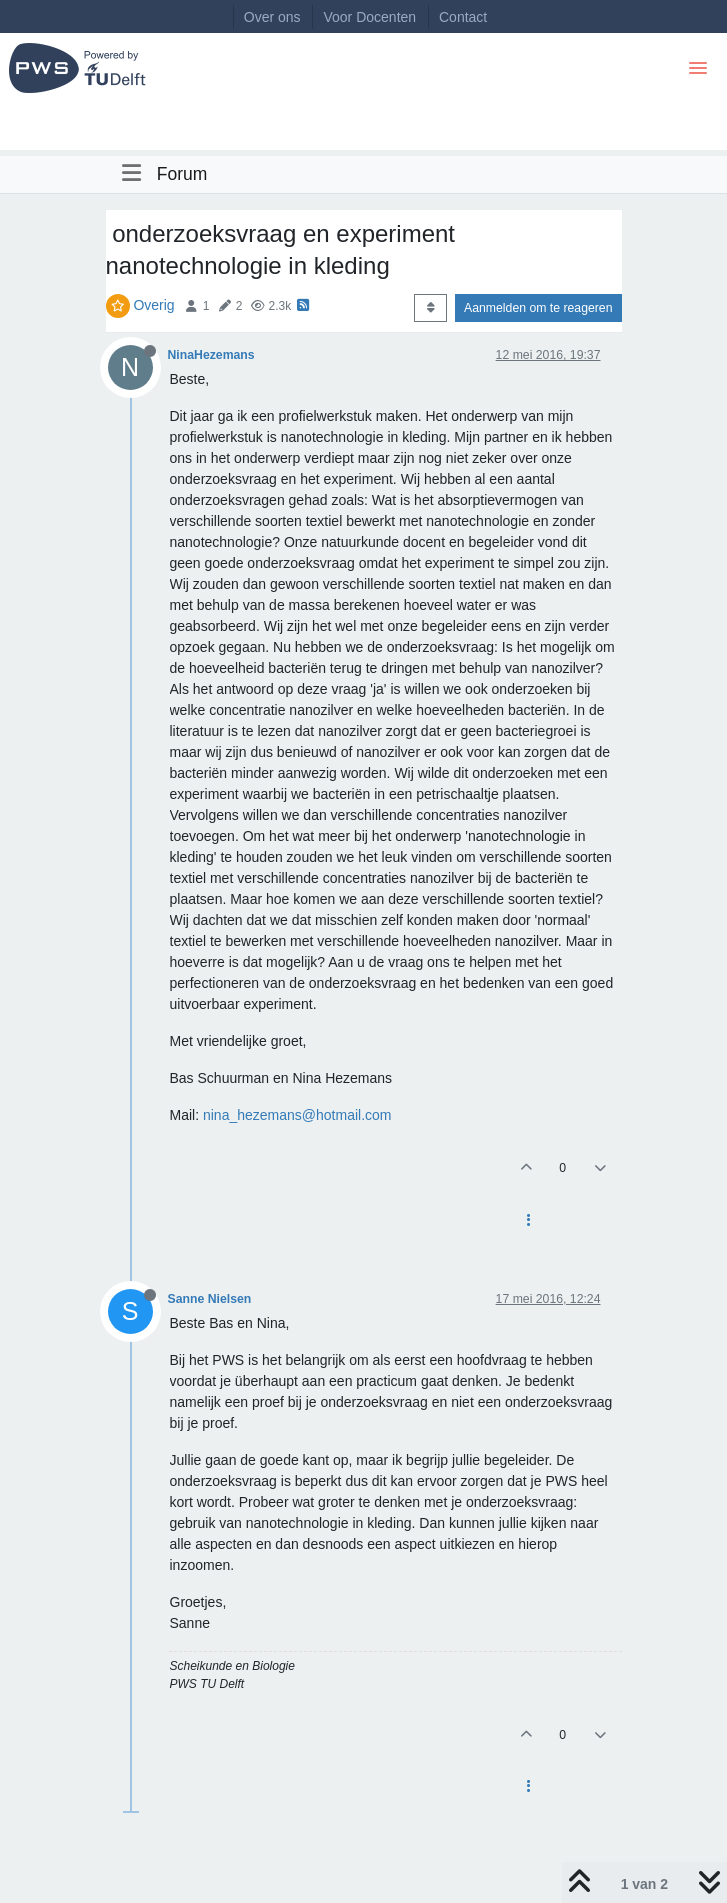 The image size is (727, 1903). Describe the element at coordinates (210, 1299) in the screenshot. I see `Sanne Nielsen` at that location.